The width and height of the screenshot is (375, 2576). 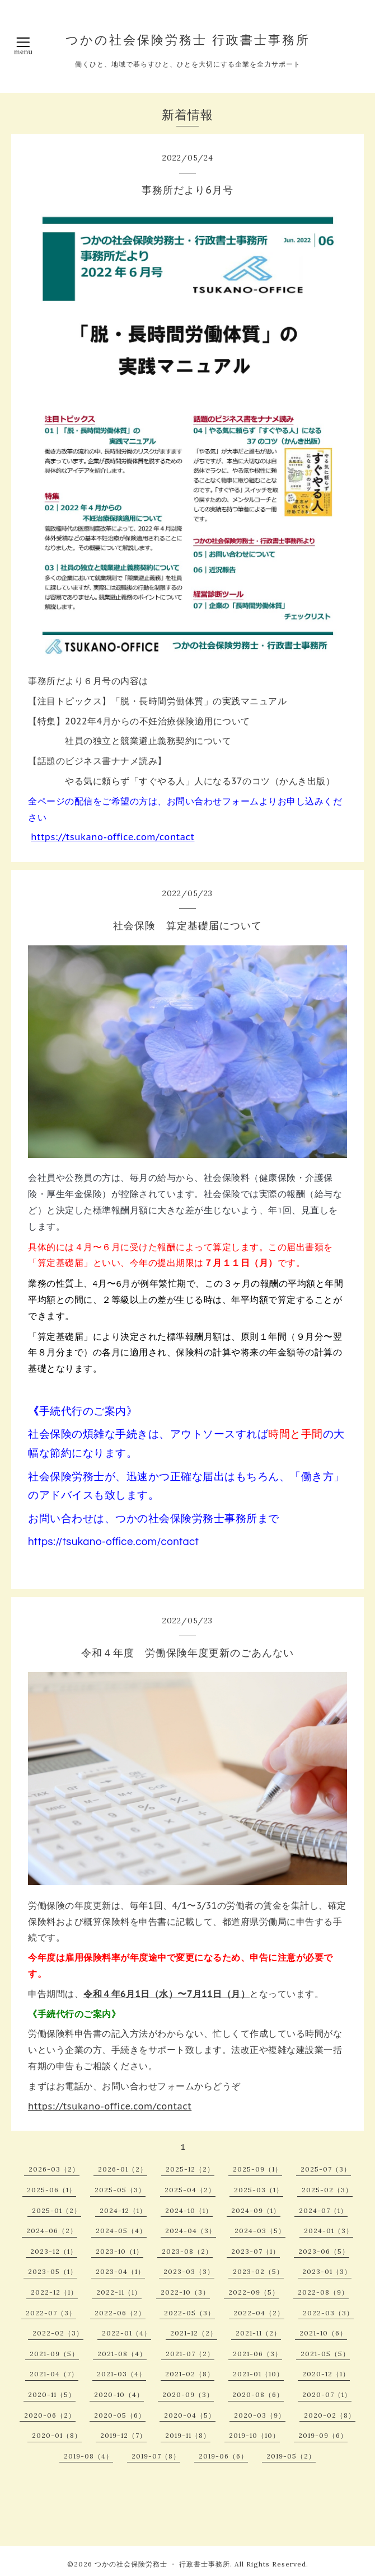 What do you see at coordinates (326, 2374) in the screenshot?
I see `2020-12（1）` at bounding box center [326, 2374].